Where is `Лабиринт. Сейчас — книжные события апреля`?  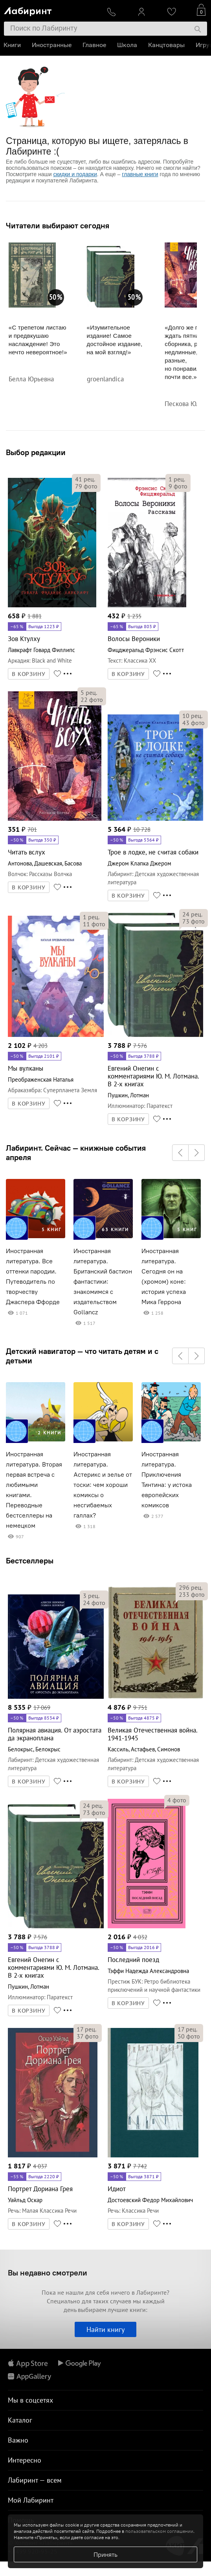
Лабиринт. Сейчас — книжные события апреля is located at coordinates (76, 1152).